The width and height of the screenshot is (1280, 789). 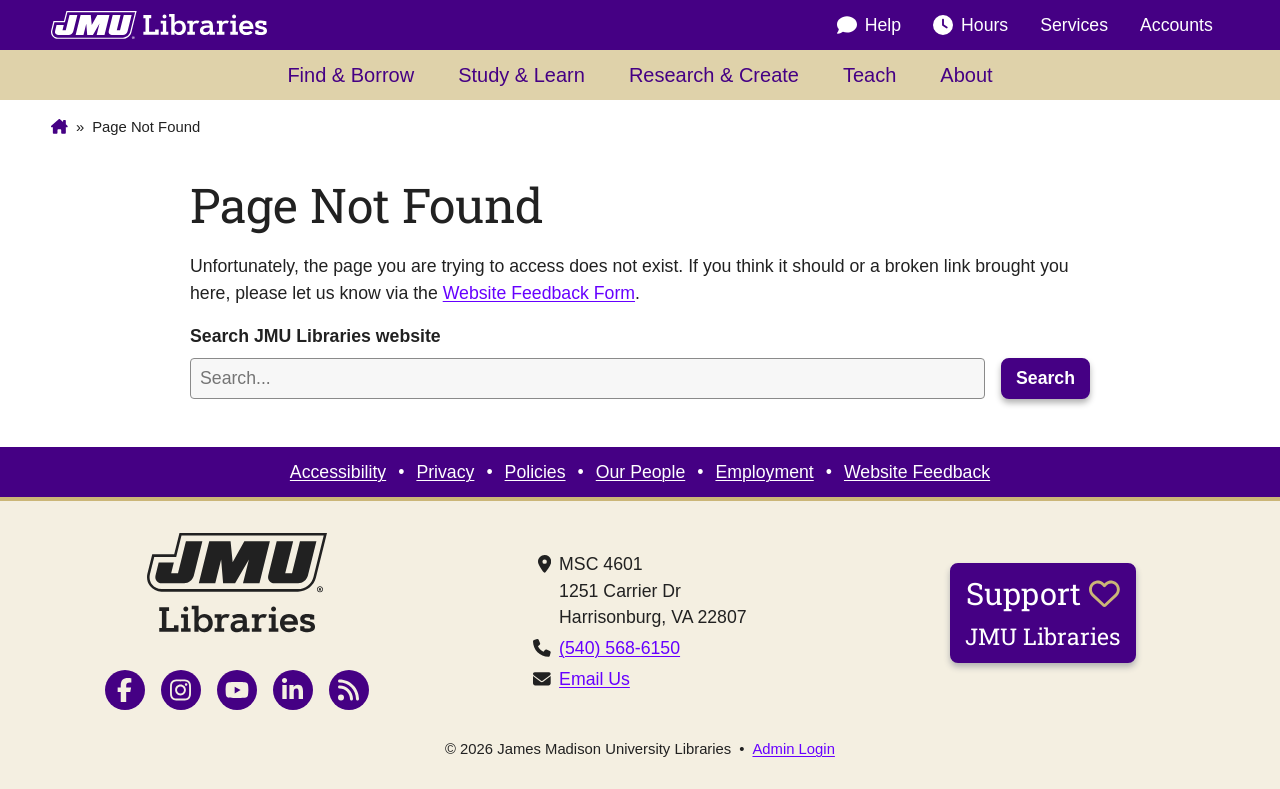 I want to click on Admin Login, so click(x=793, y=749).